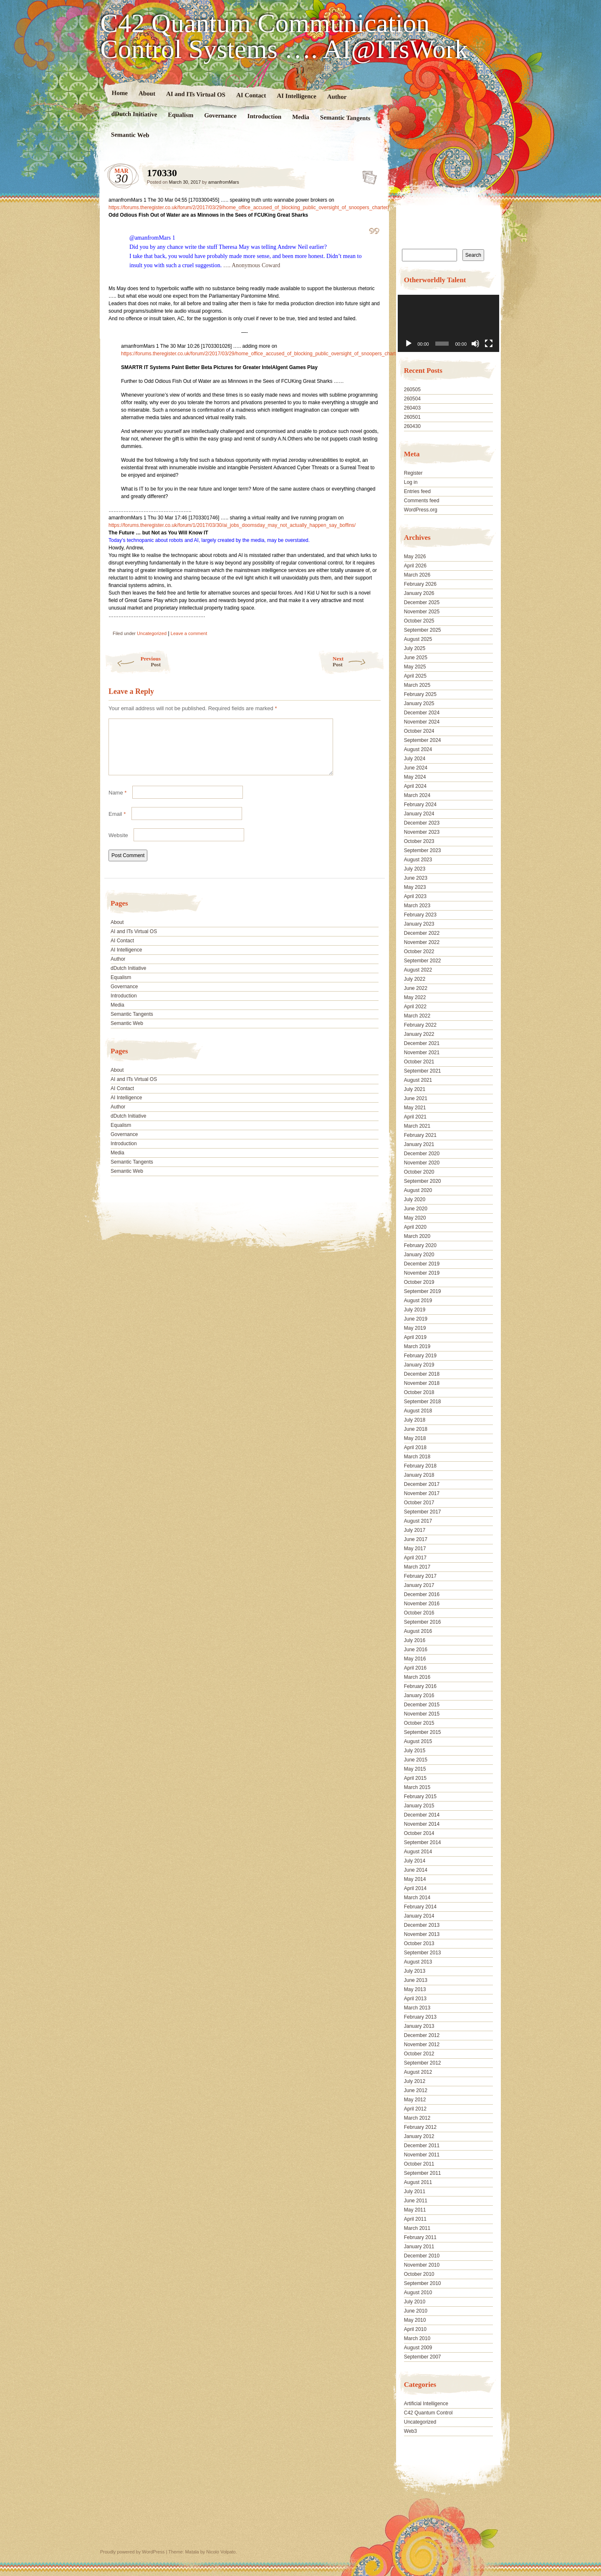 This screenshot has width=601, height=2576. I want to click on August 2024, so click(418, 749).